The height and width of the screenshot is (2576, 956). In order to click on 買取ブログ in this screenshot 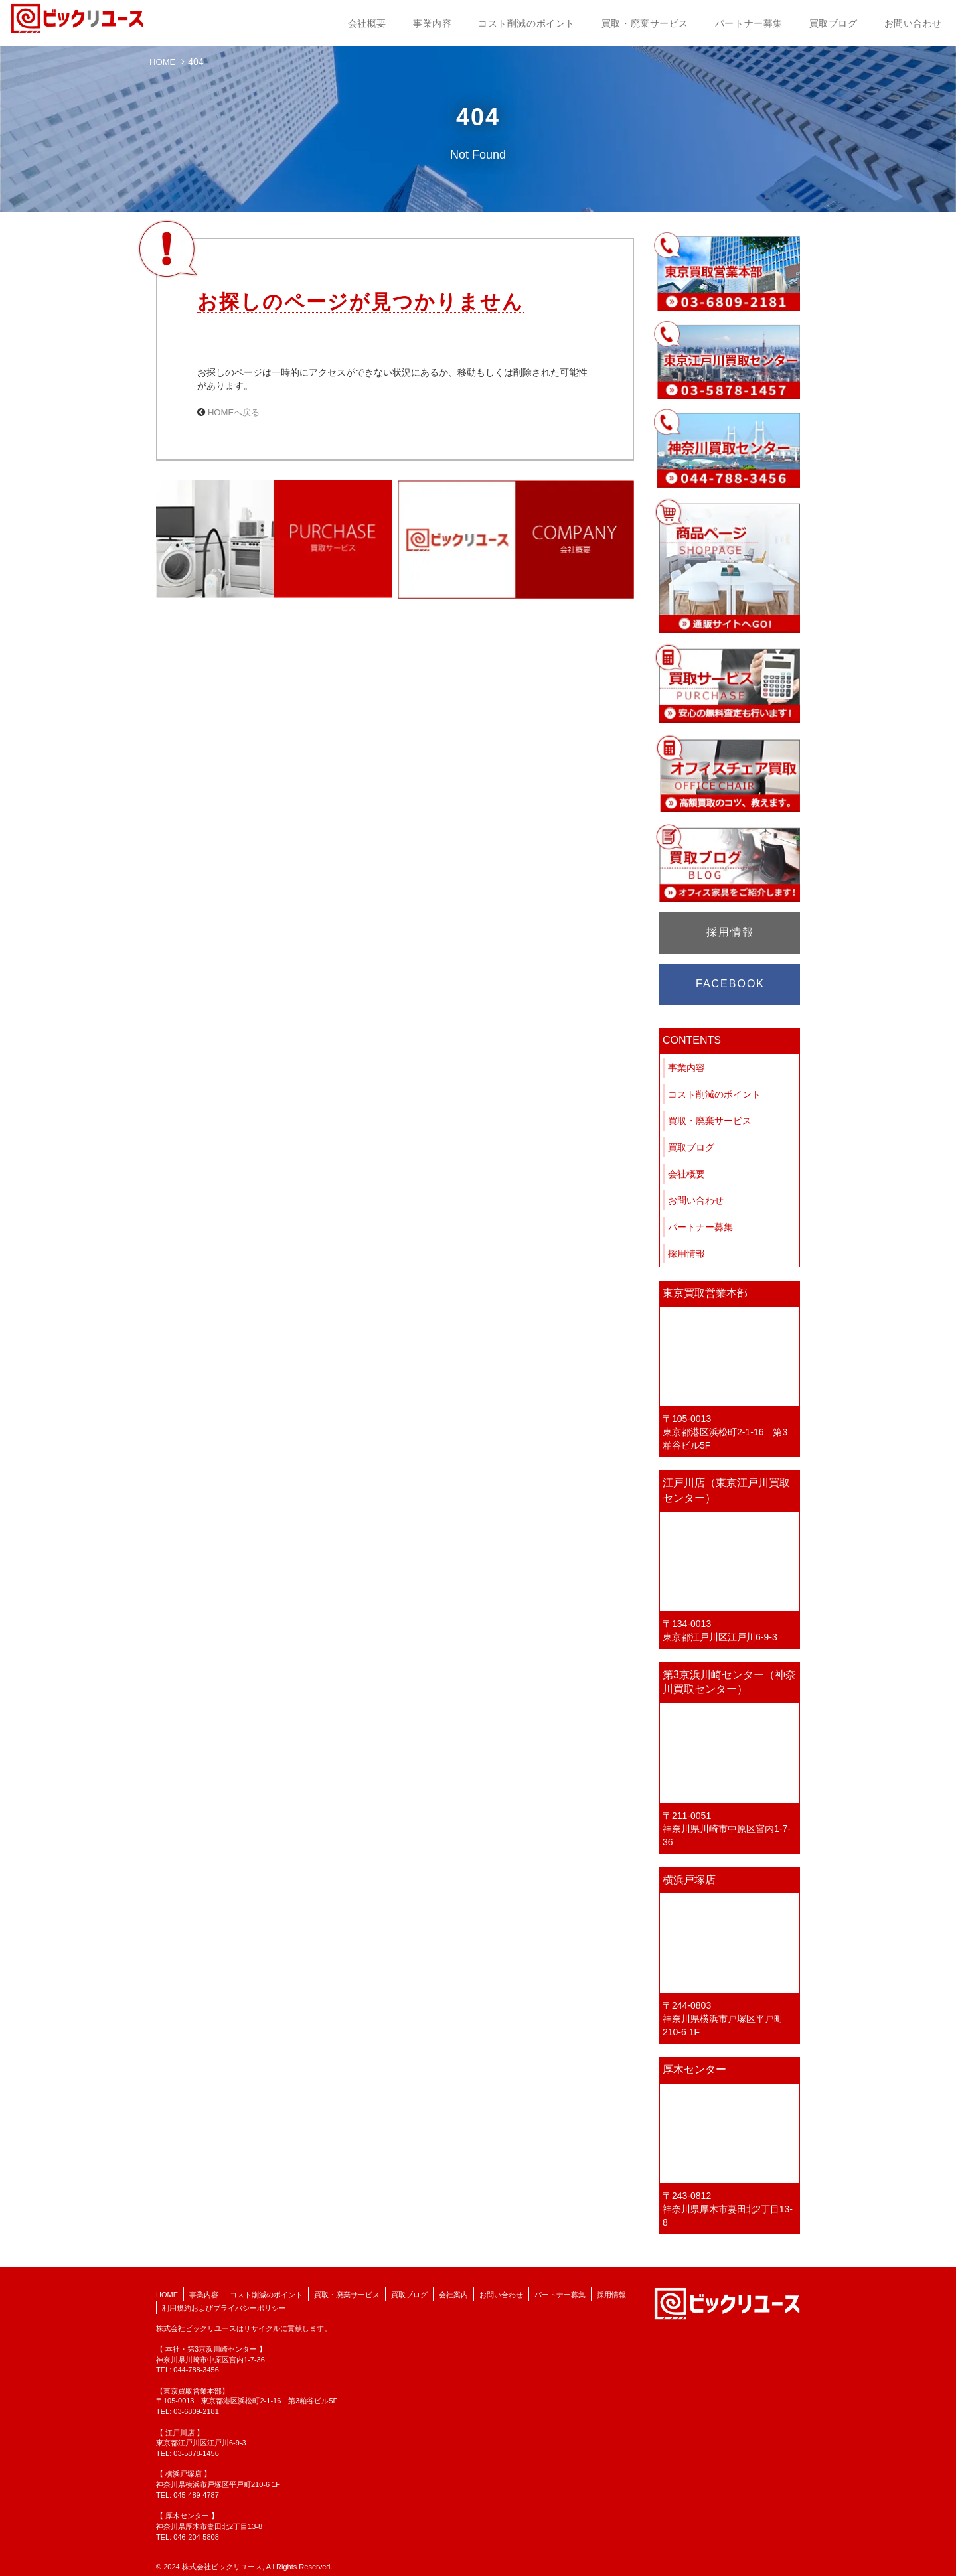, I will do `click(833, 23)`.